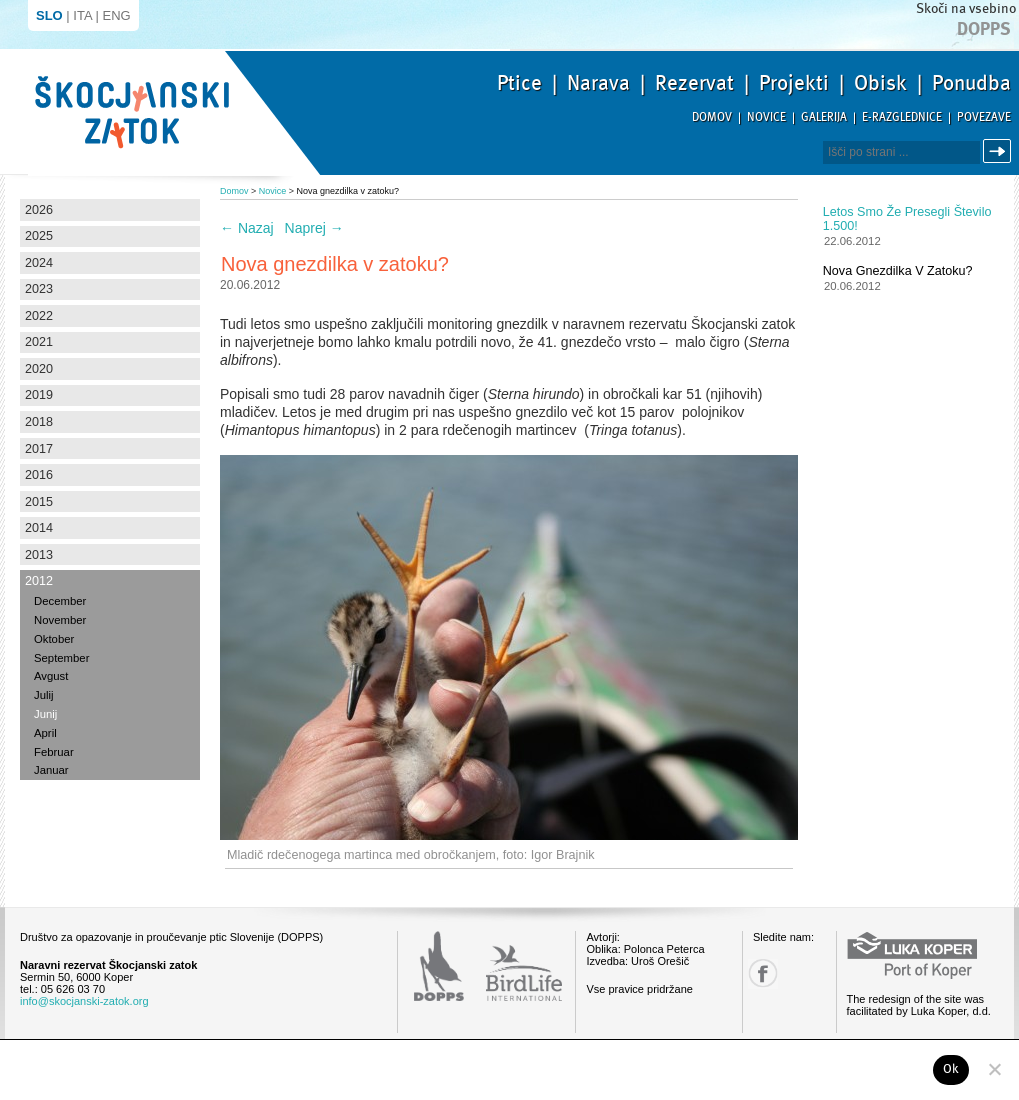  Describe the element at coordinates (951, 1069) in the screenshot. I see `Ok` at that location.